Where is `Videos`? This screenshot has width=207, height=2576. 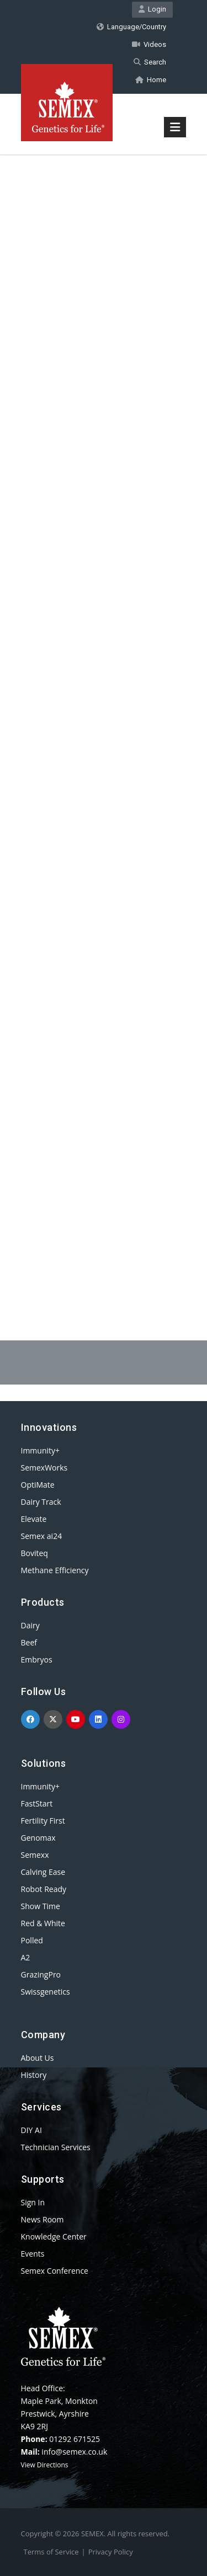 Videos is located at coordinates (149, 44).